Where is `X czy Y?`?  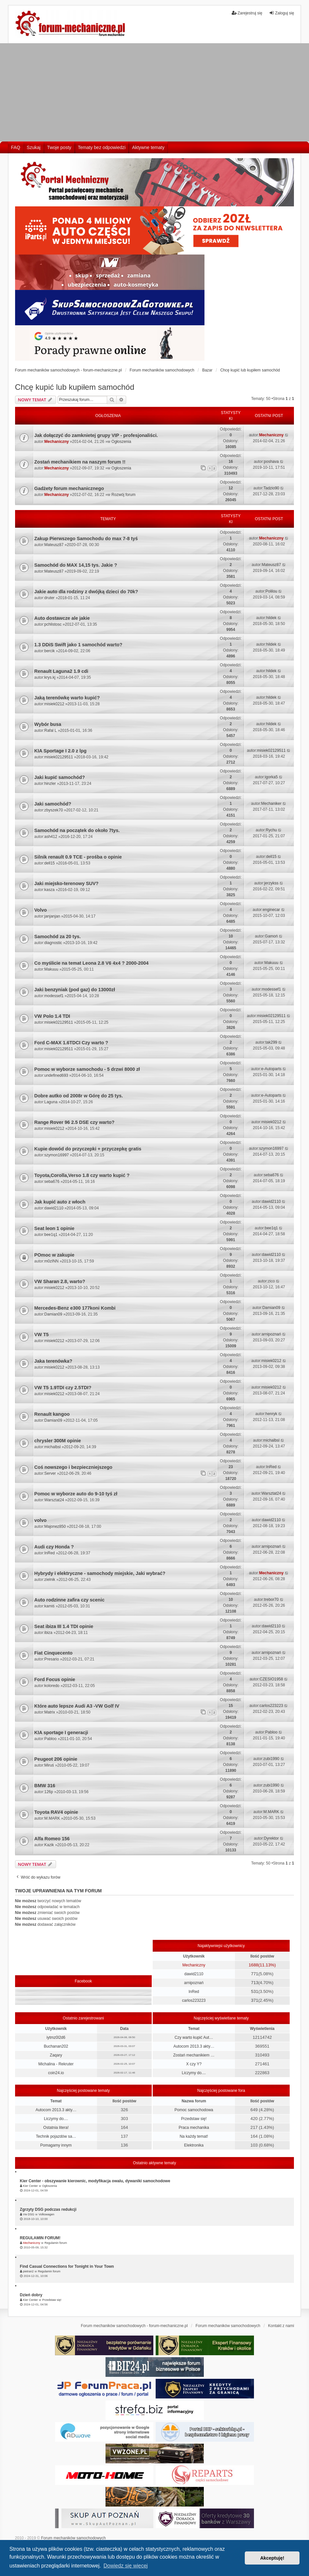
X czy Y? is located at coordinates (194, 2064).